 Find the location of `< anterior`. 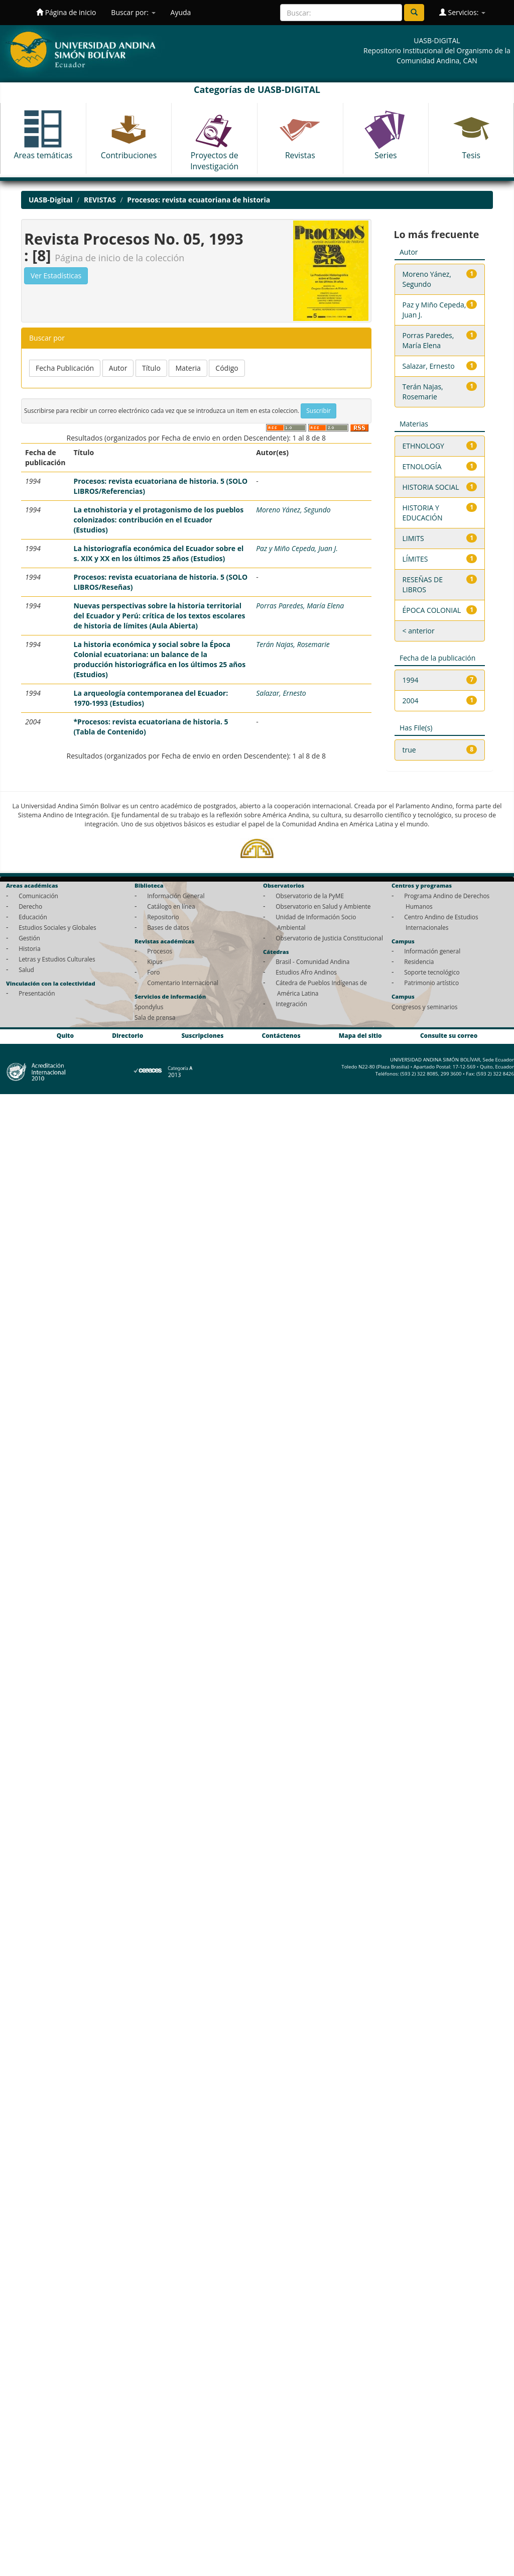

< anterior is located at coordinates (419, 630).